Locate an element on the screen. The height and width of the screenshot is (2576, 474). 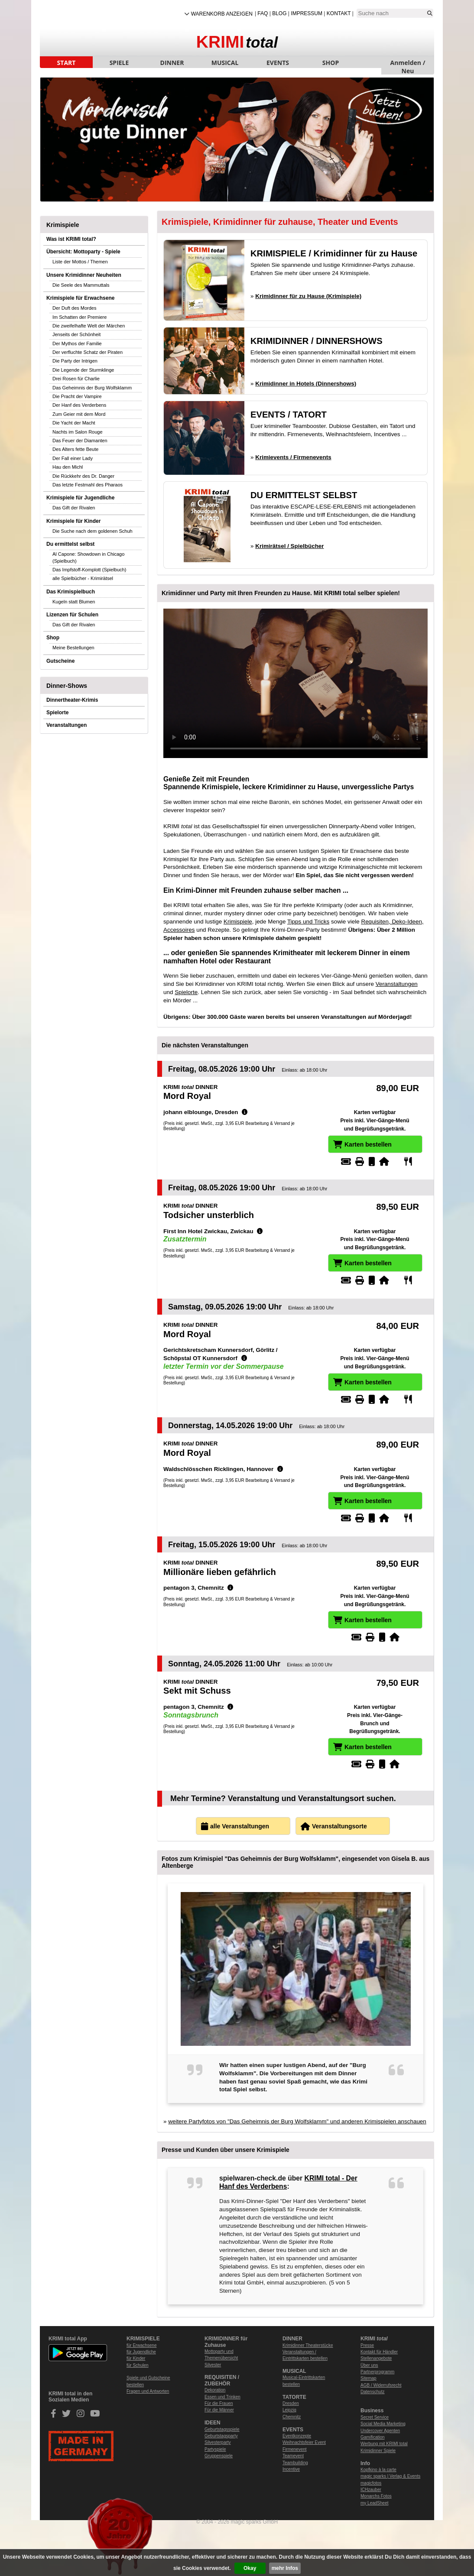
my LeadSheet is located at coordinates (374, 2503).